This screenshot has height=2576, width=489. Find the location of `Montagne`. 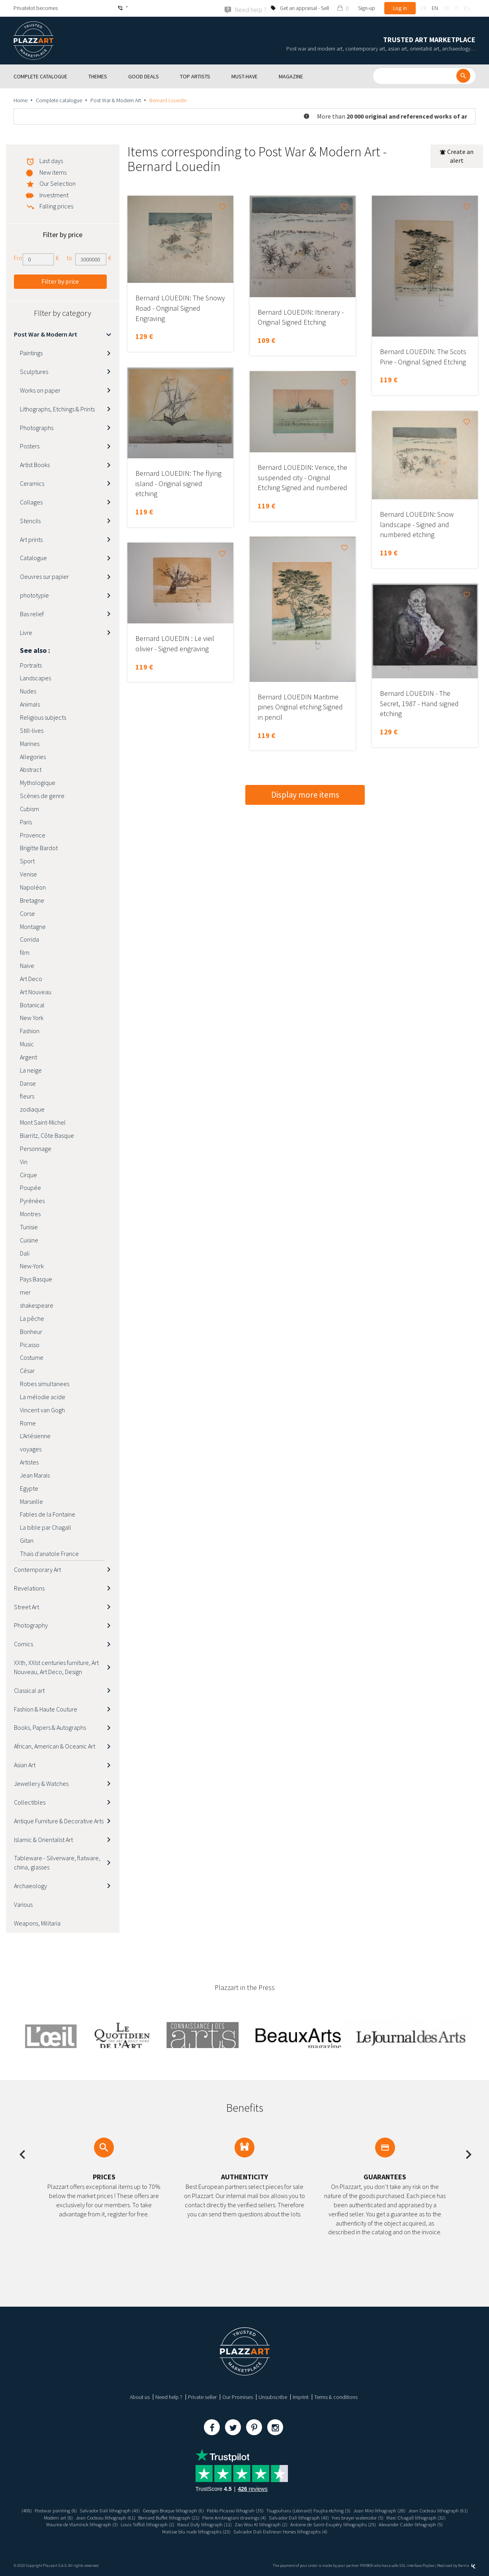

Montagne is located at coordinates (33, 926).